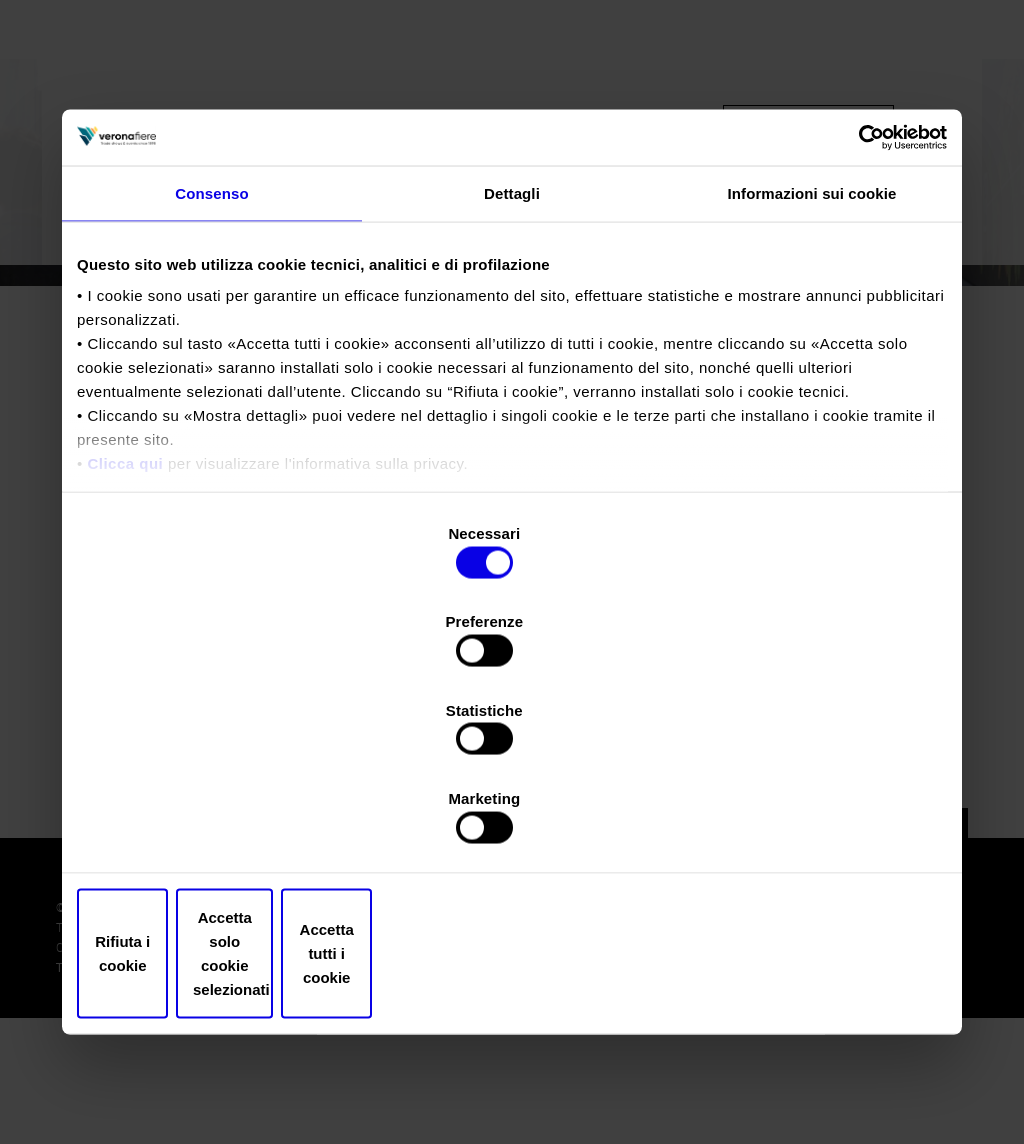 The width and height of the screenshot is (1024, 1144). What do you see at coordinates (512, 821) in the screenshot?
I see `Accetta solo cookie selezionati` at bounding box center [512, 821].